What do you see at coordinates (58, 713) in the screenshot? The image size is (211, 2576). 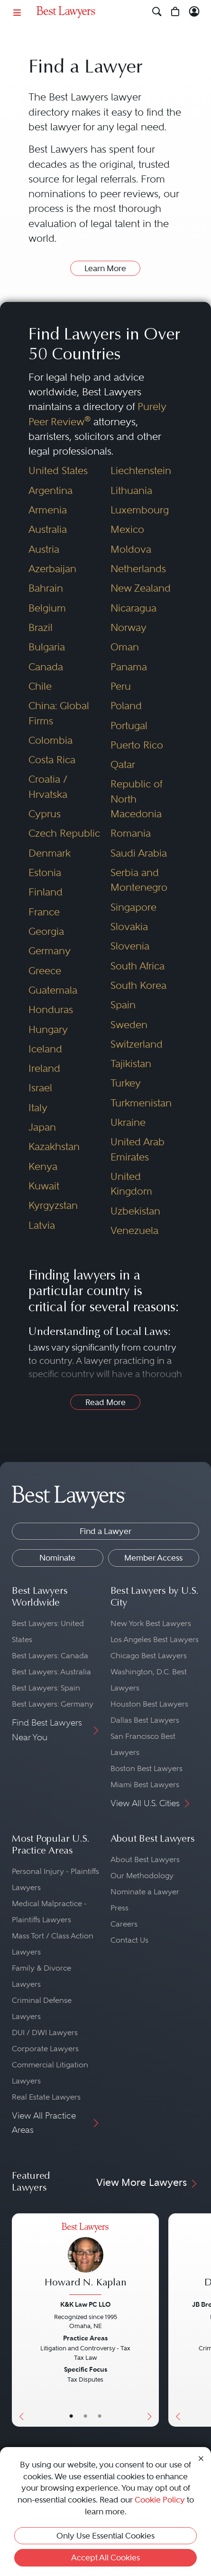 I see `China: Global Firms` at bounding box center [58, 713].